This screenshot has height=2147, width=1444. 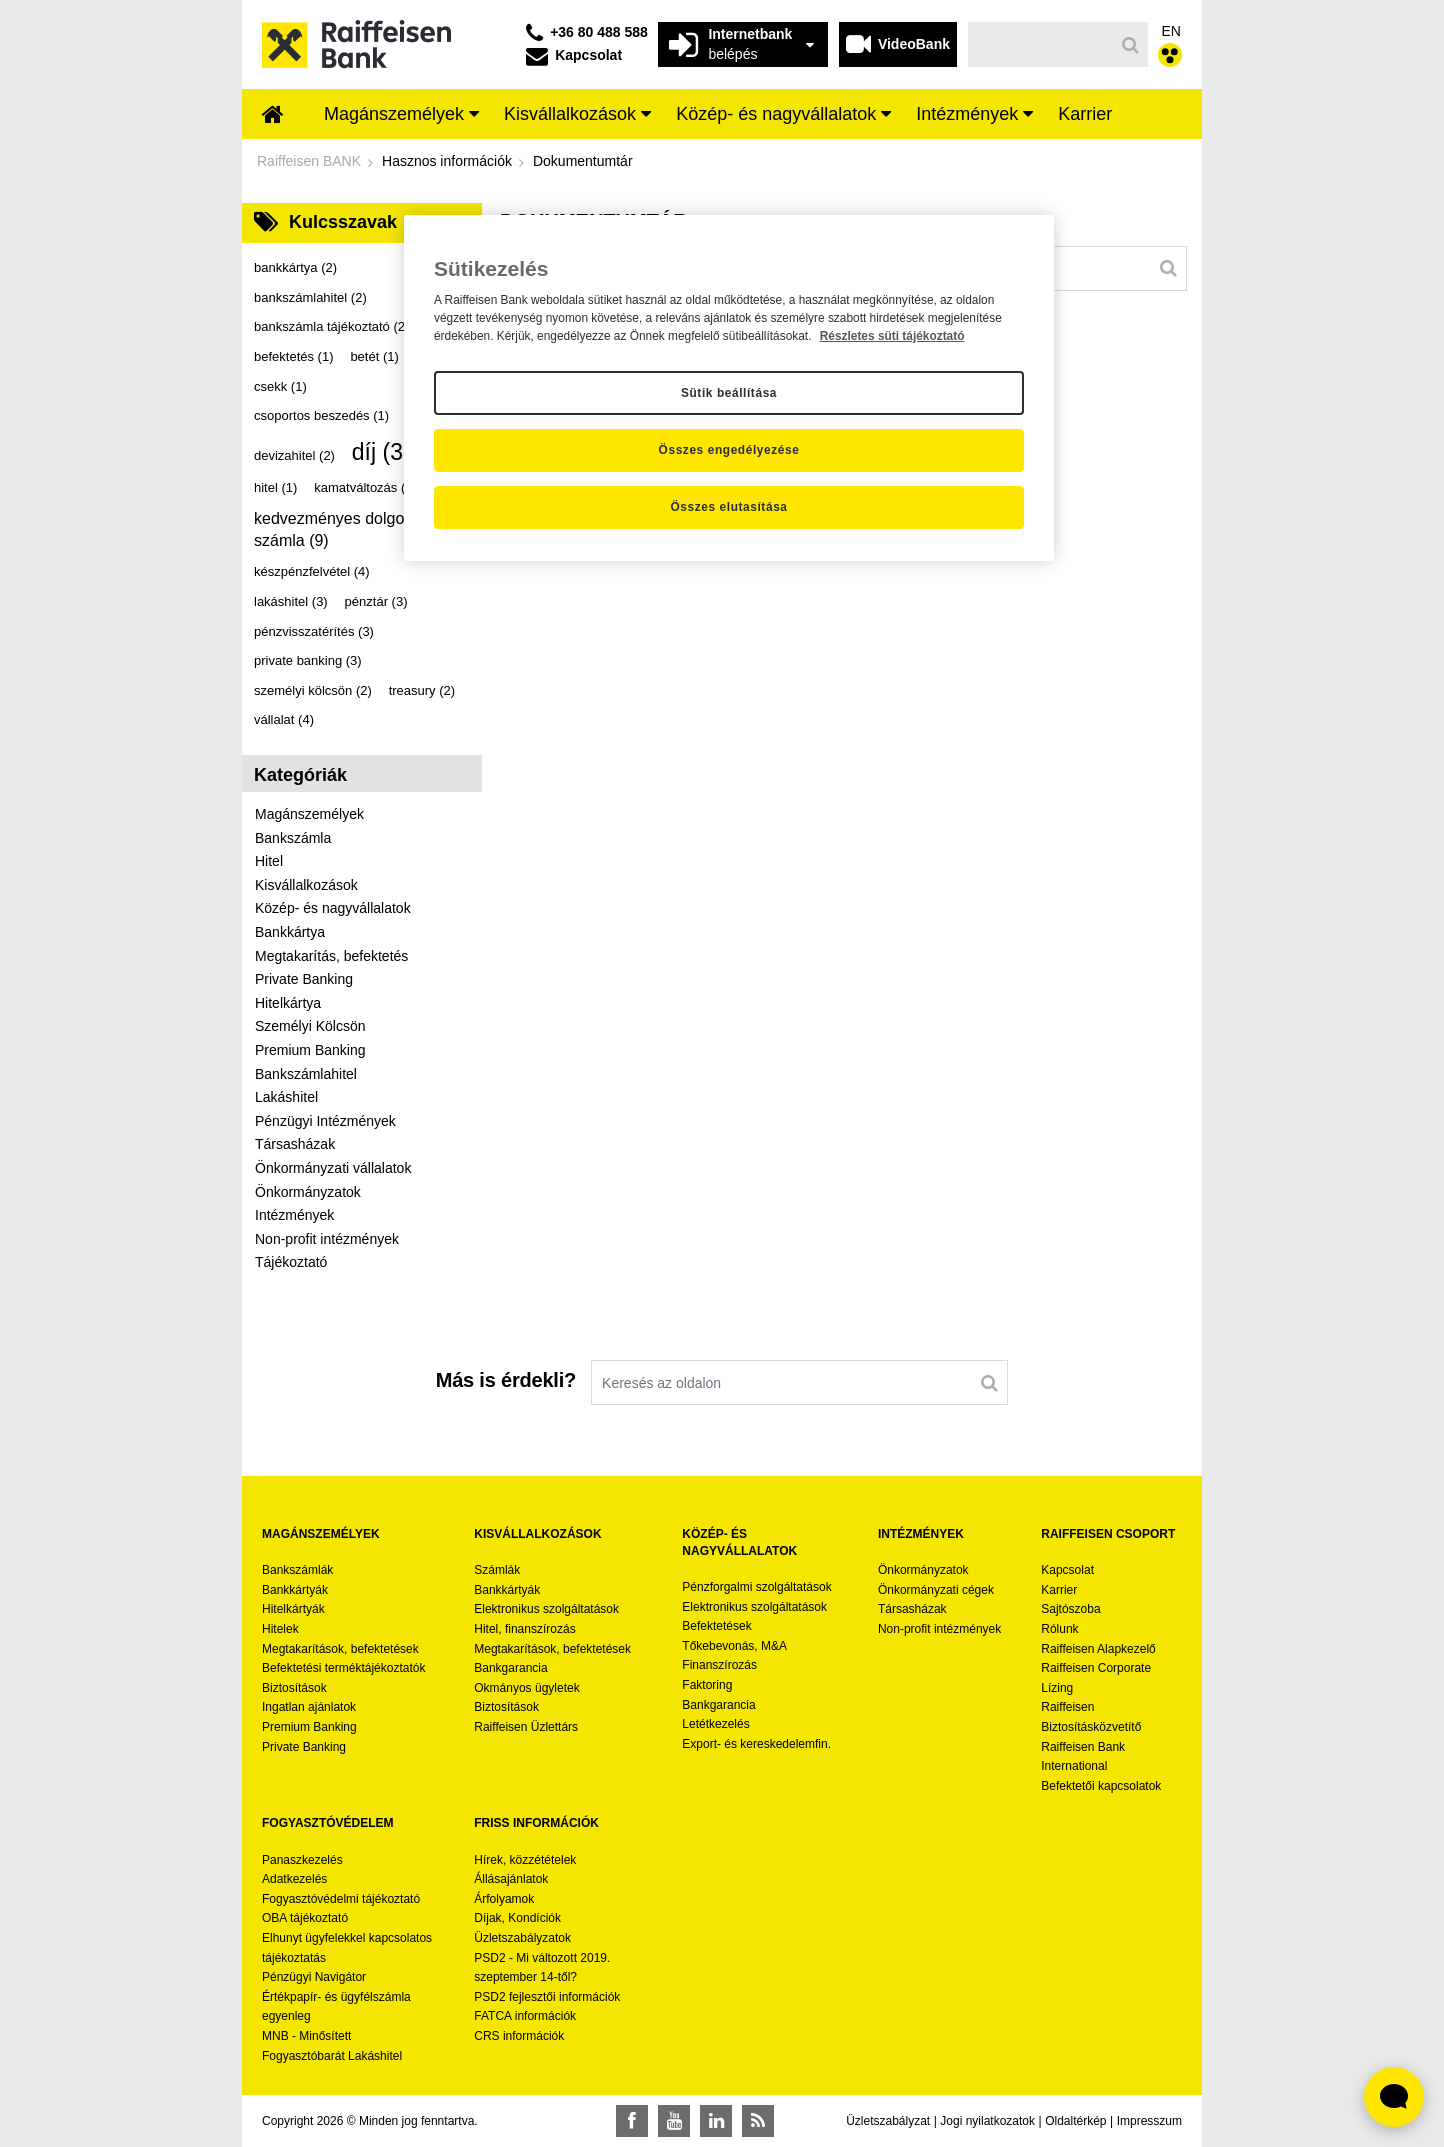 I want to click on Bankszámla, so click(x=293, y=838).